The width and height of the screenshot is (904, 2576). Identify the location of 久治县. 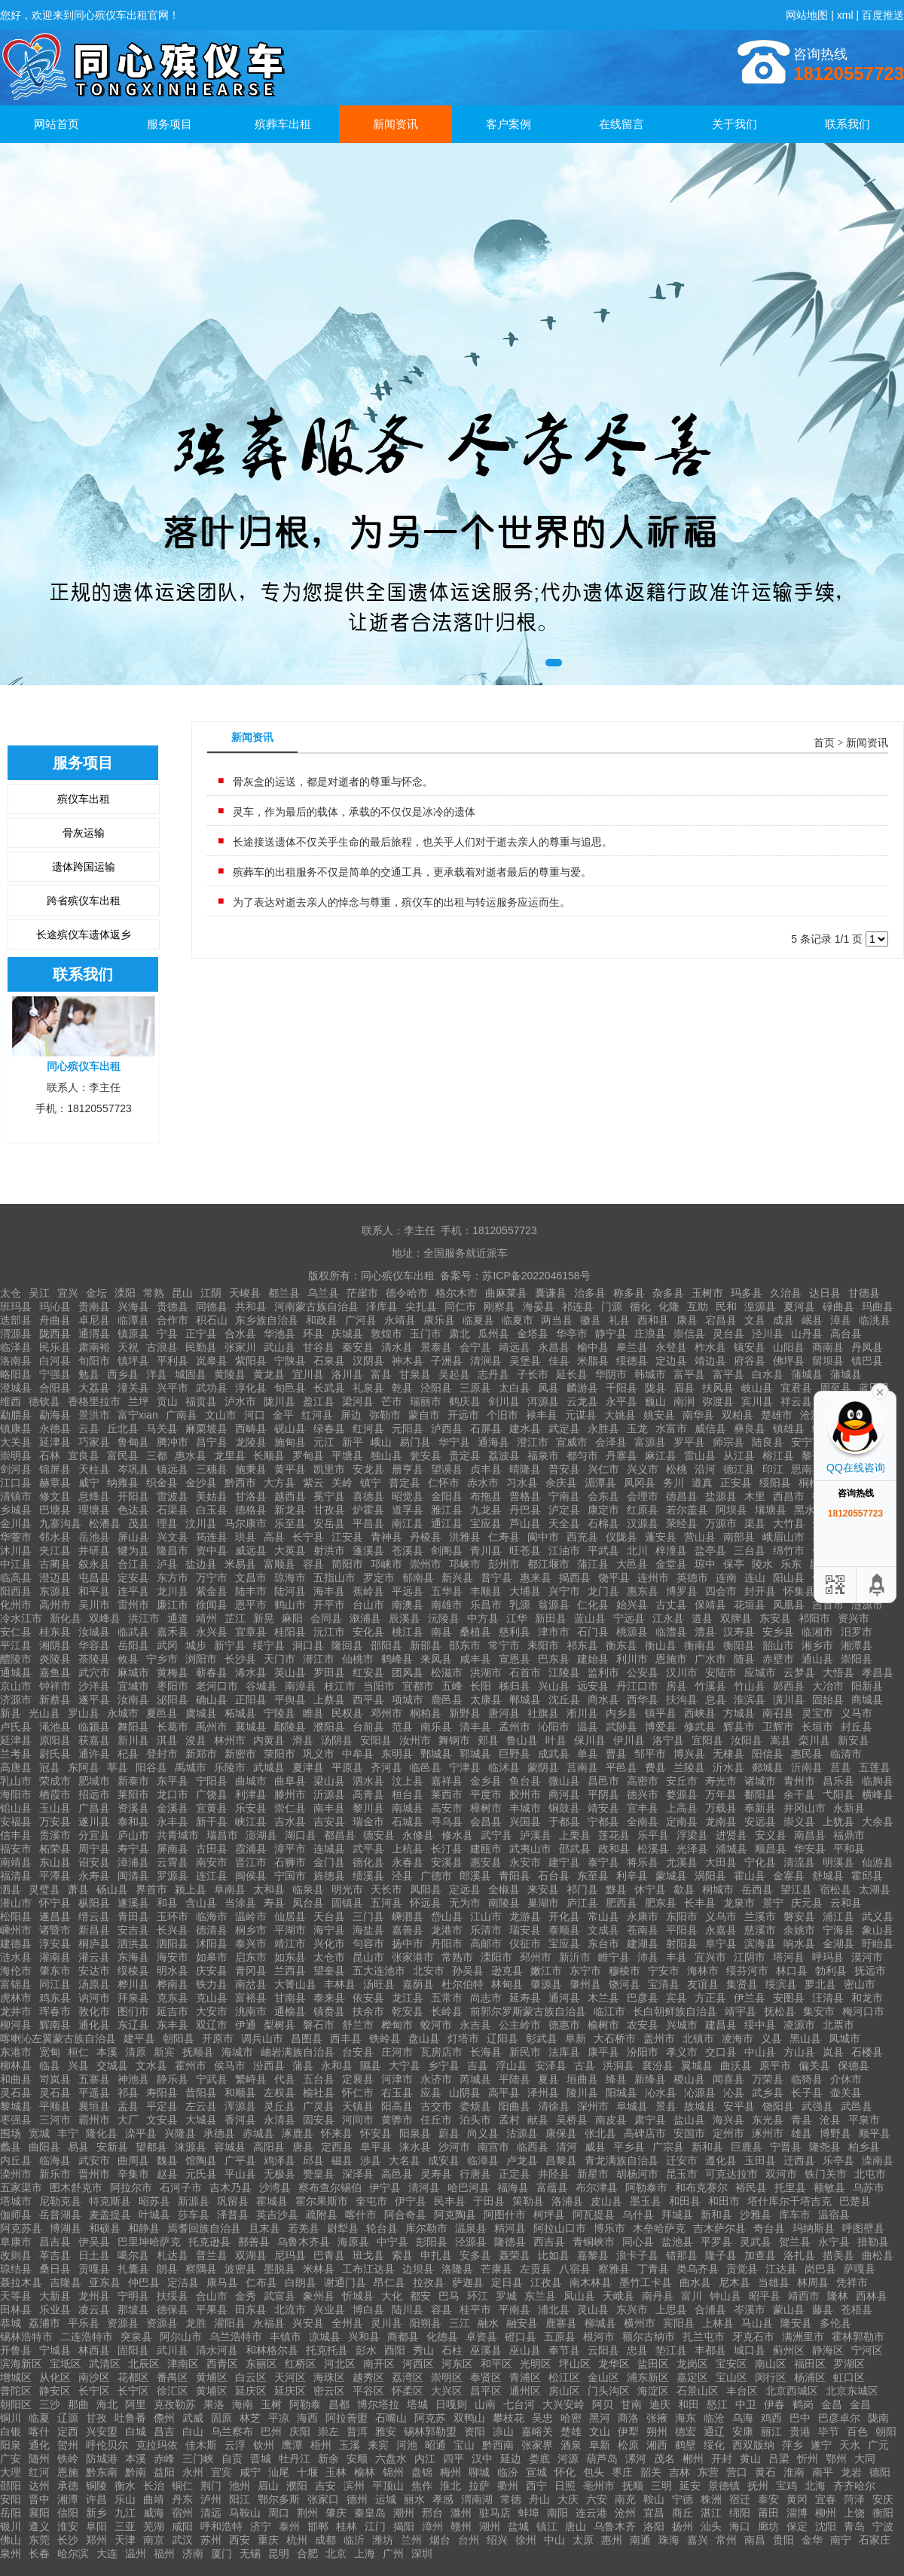
(786, 1293).